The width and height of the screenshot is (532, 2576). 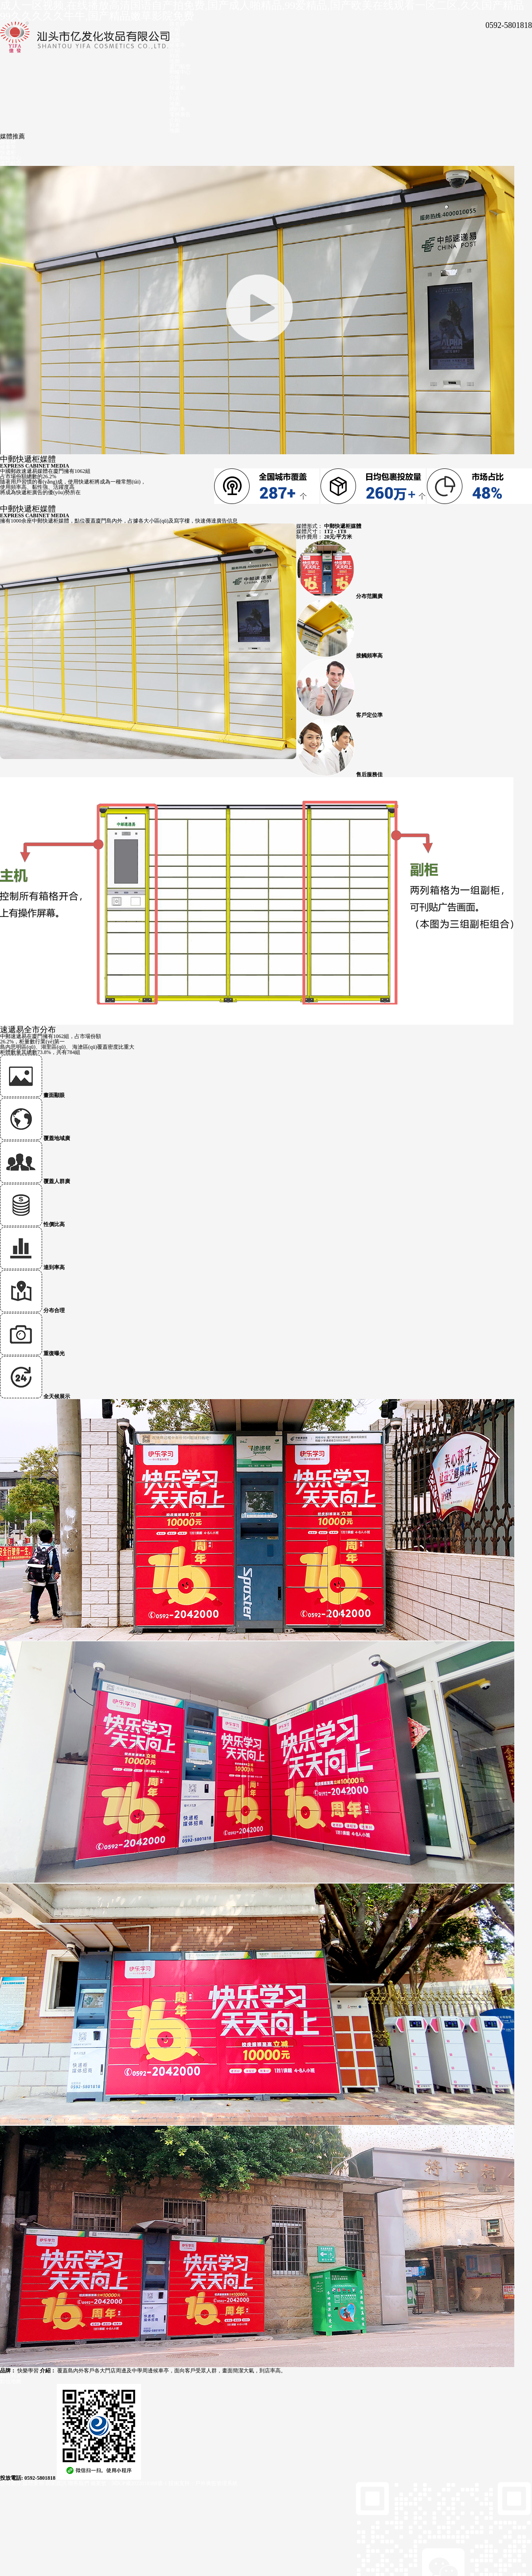 What do you see at coordinates (174, 29) in the screenshot?
I see `介紹` at bounding box center [174, 29].